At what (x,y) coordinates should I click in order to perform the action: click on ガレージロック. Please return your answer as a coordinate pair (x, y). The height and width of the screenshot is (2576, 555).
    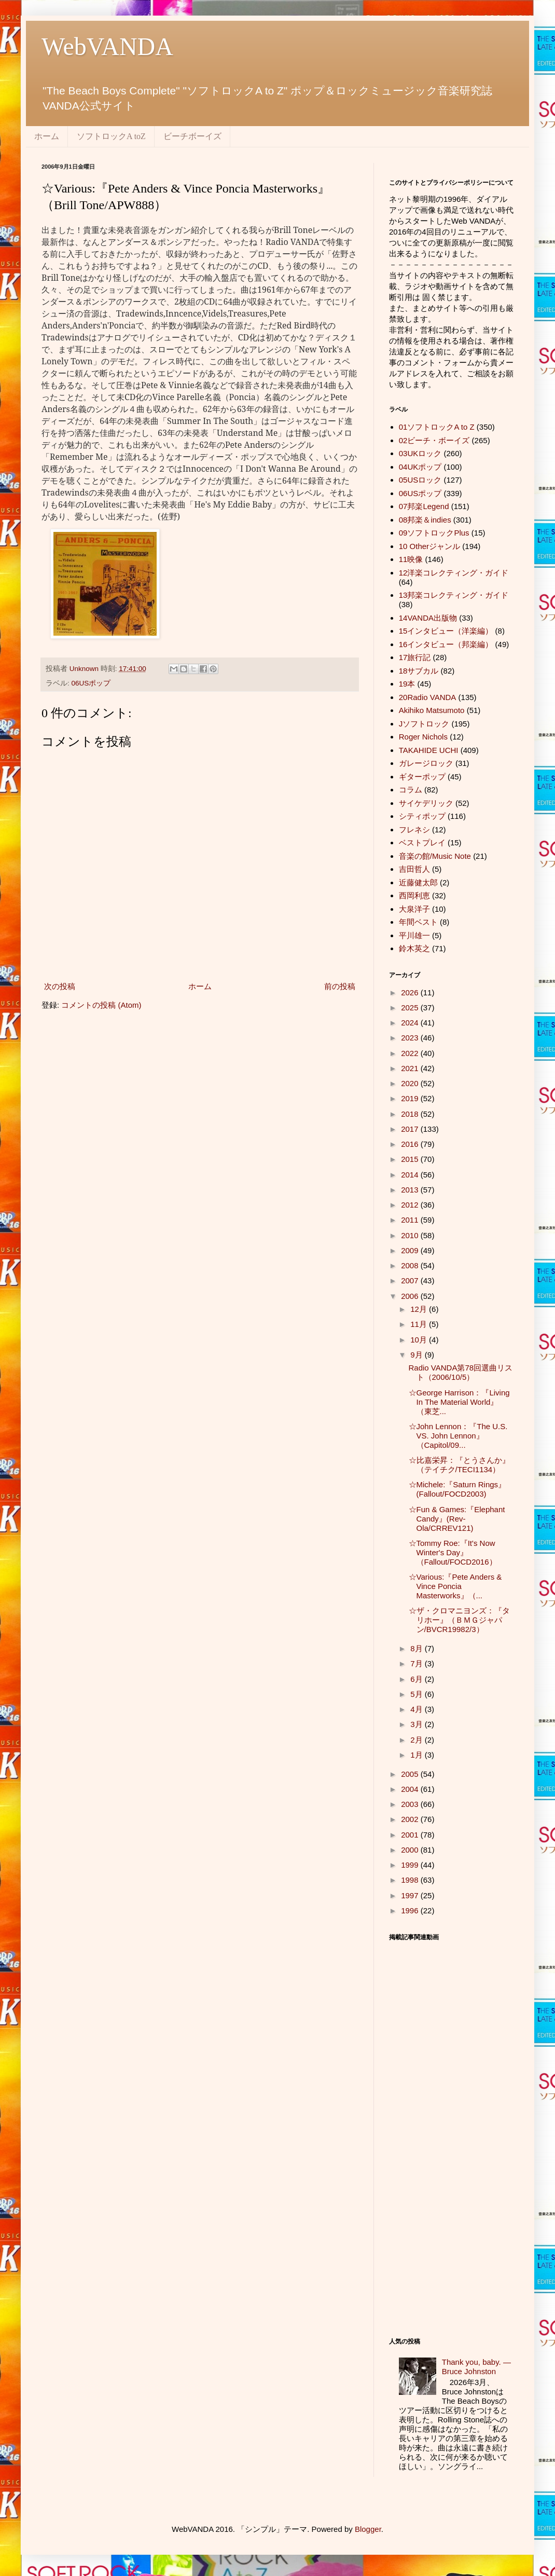
    Looking at the image, I should click on (426, 763).